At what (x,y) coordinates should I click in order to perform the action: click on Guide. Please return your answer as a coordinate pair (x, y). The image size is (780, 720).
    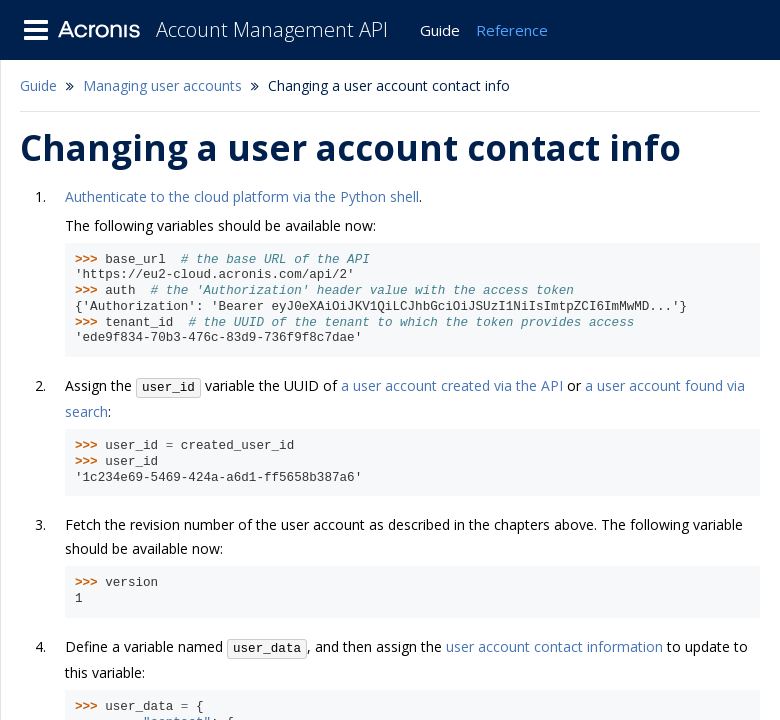
    Looking at the image, I should click on (440, 30).